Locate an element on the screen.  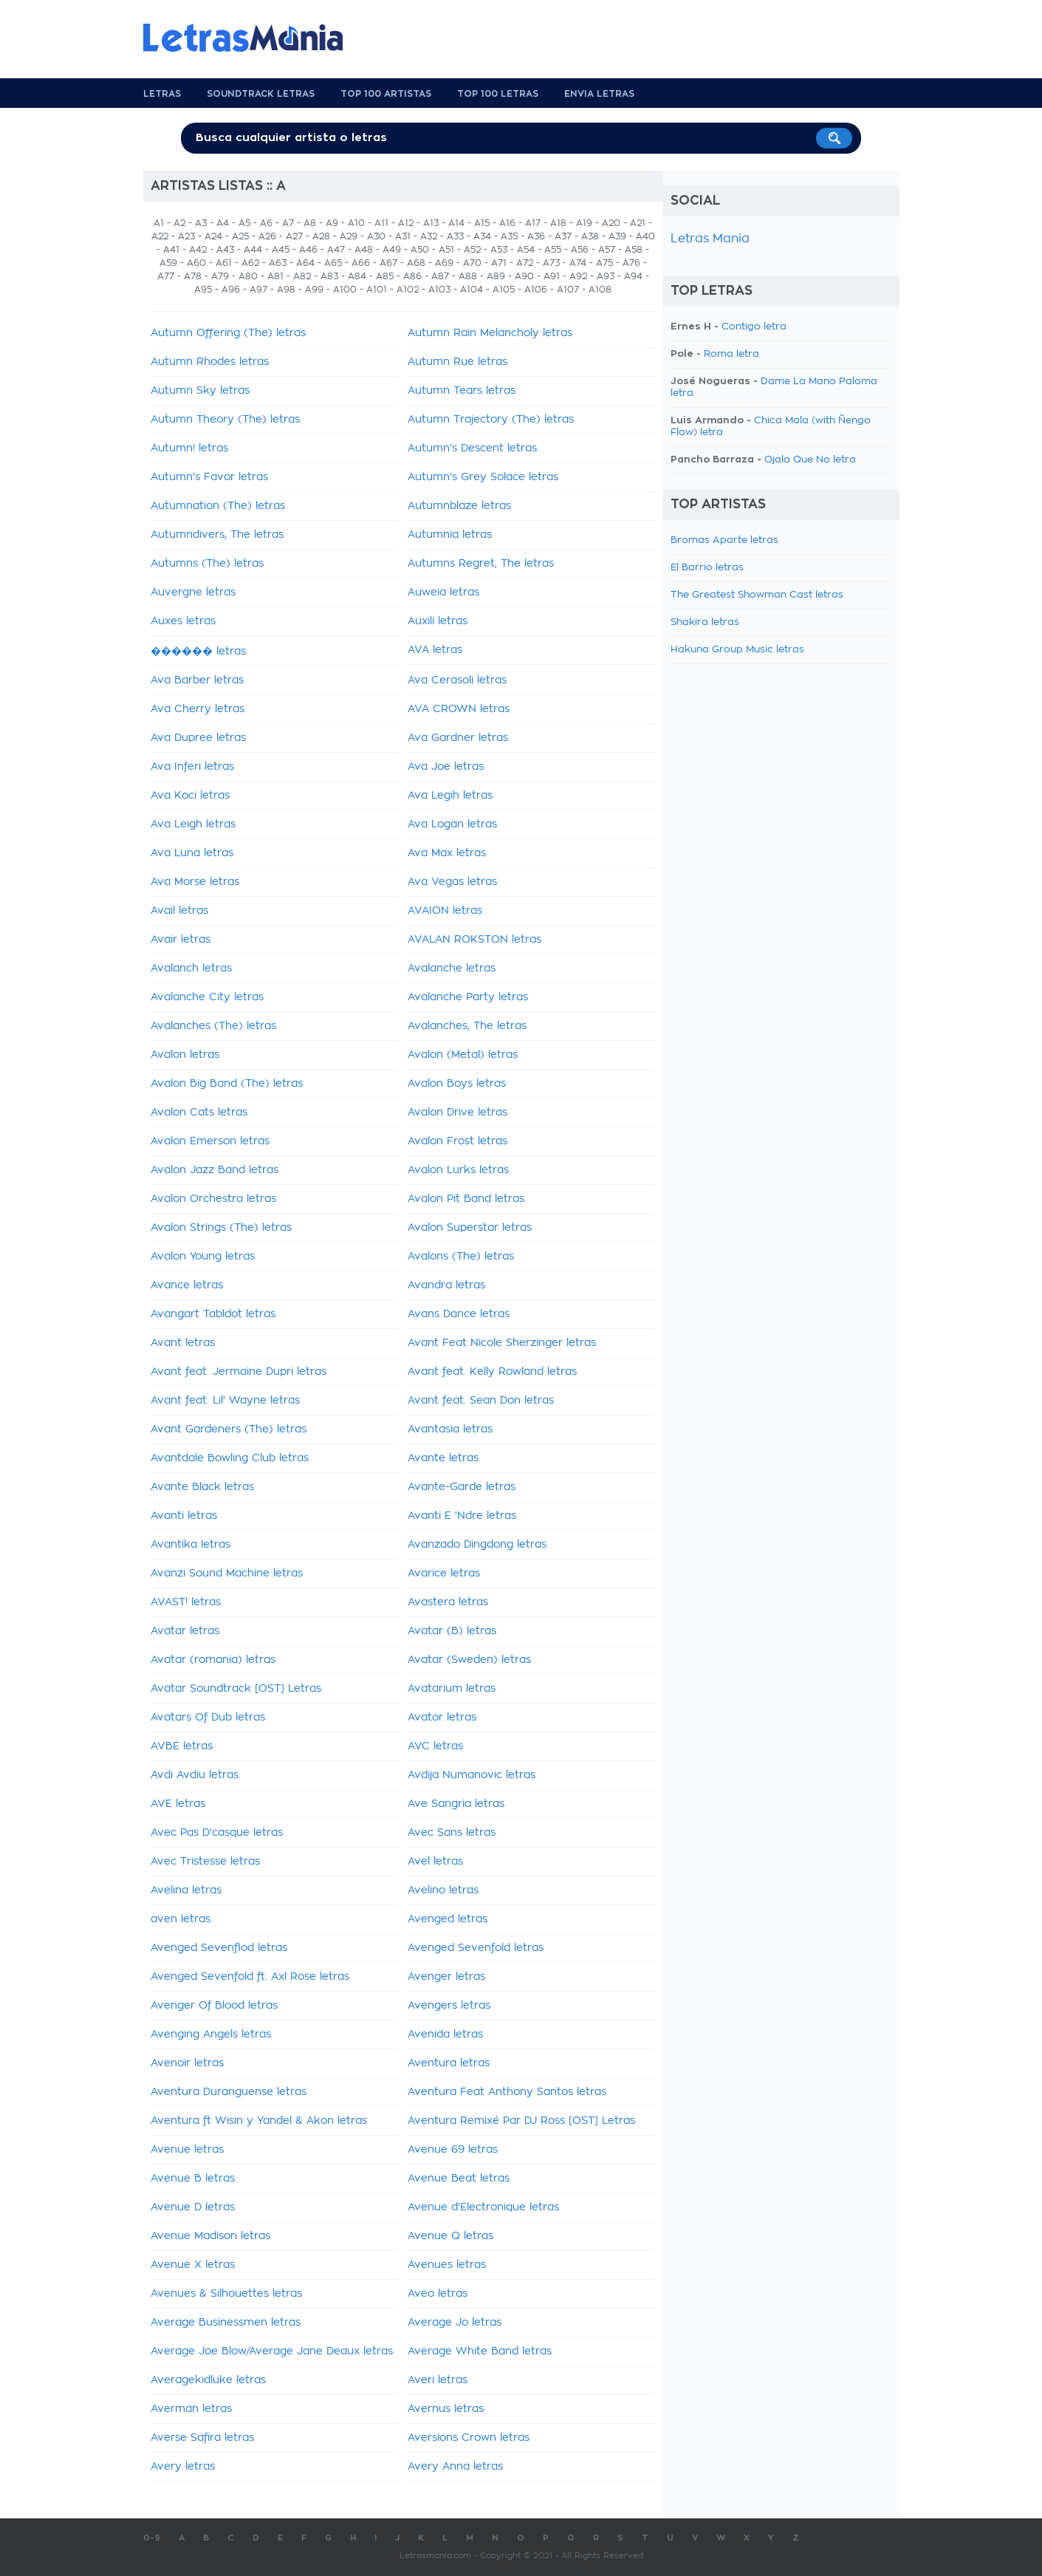
Avalanches (The) letras is located at coordinates (213, 1026).